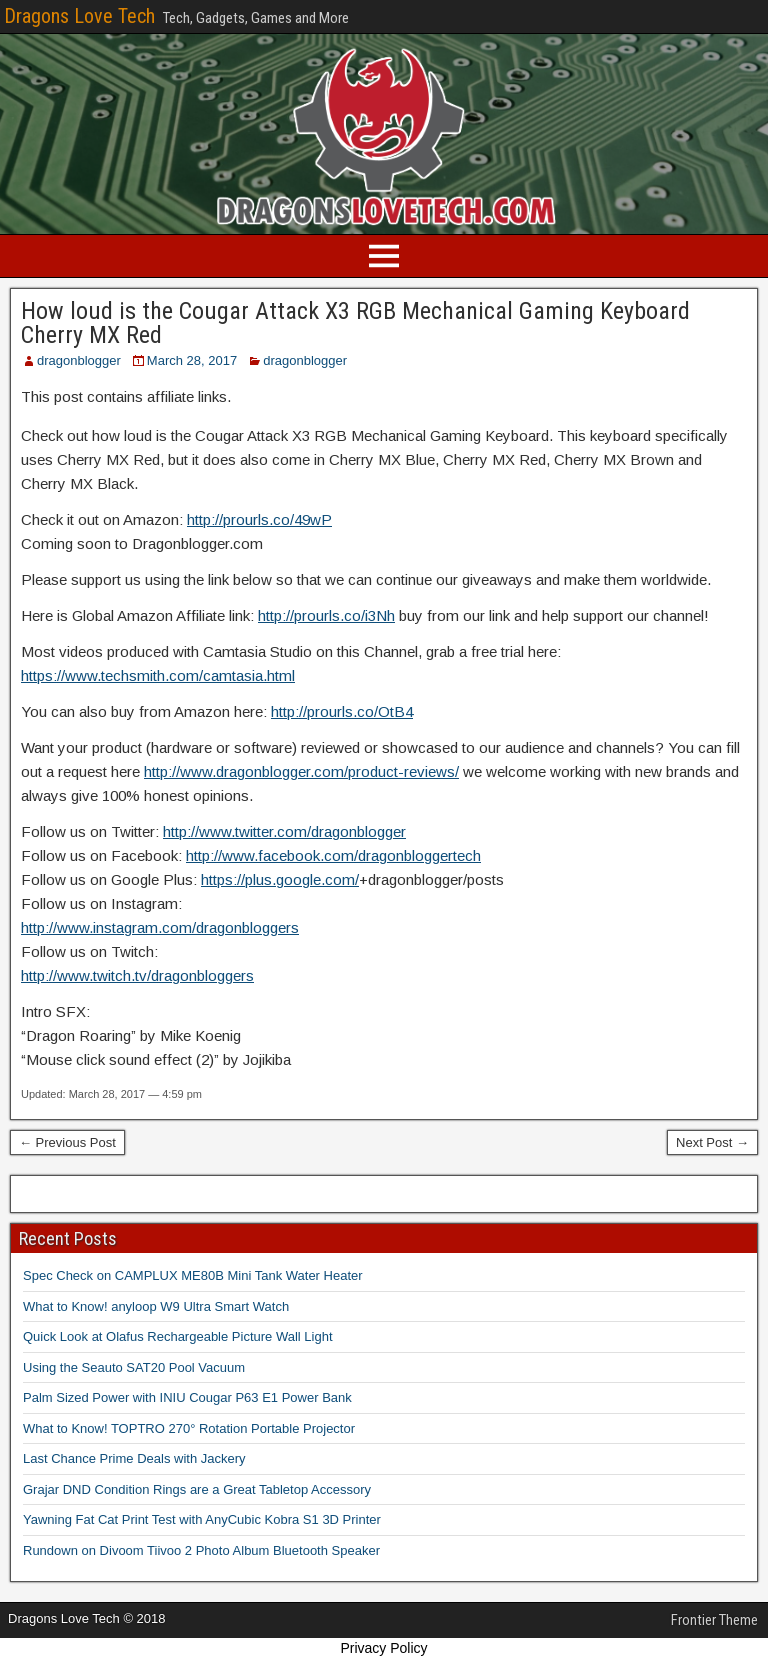 The image size is (768, 1659). Describe the element at coordinates (187, 1397) in the screenshot. I see `Palm Sized Power with INIU Cougar P63 E1 Power Bank` at that location.